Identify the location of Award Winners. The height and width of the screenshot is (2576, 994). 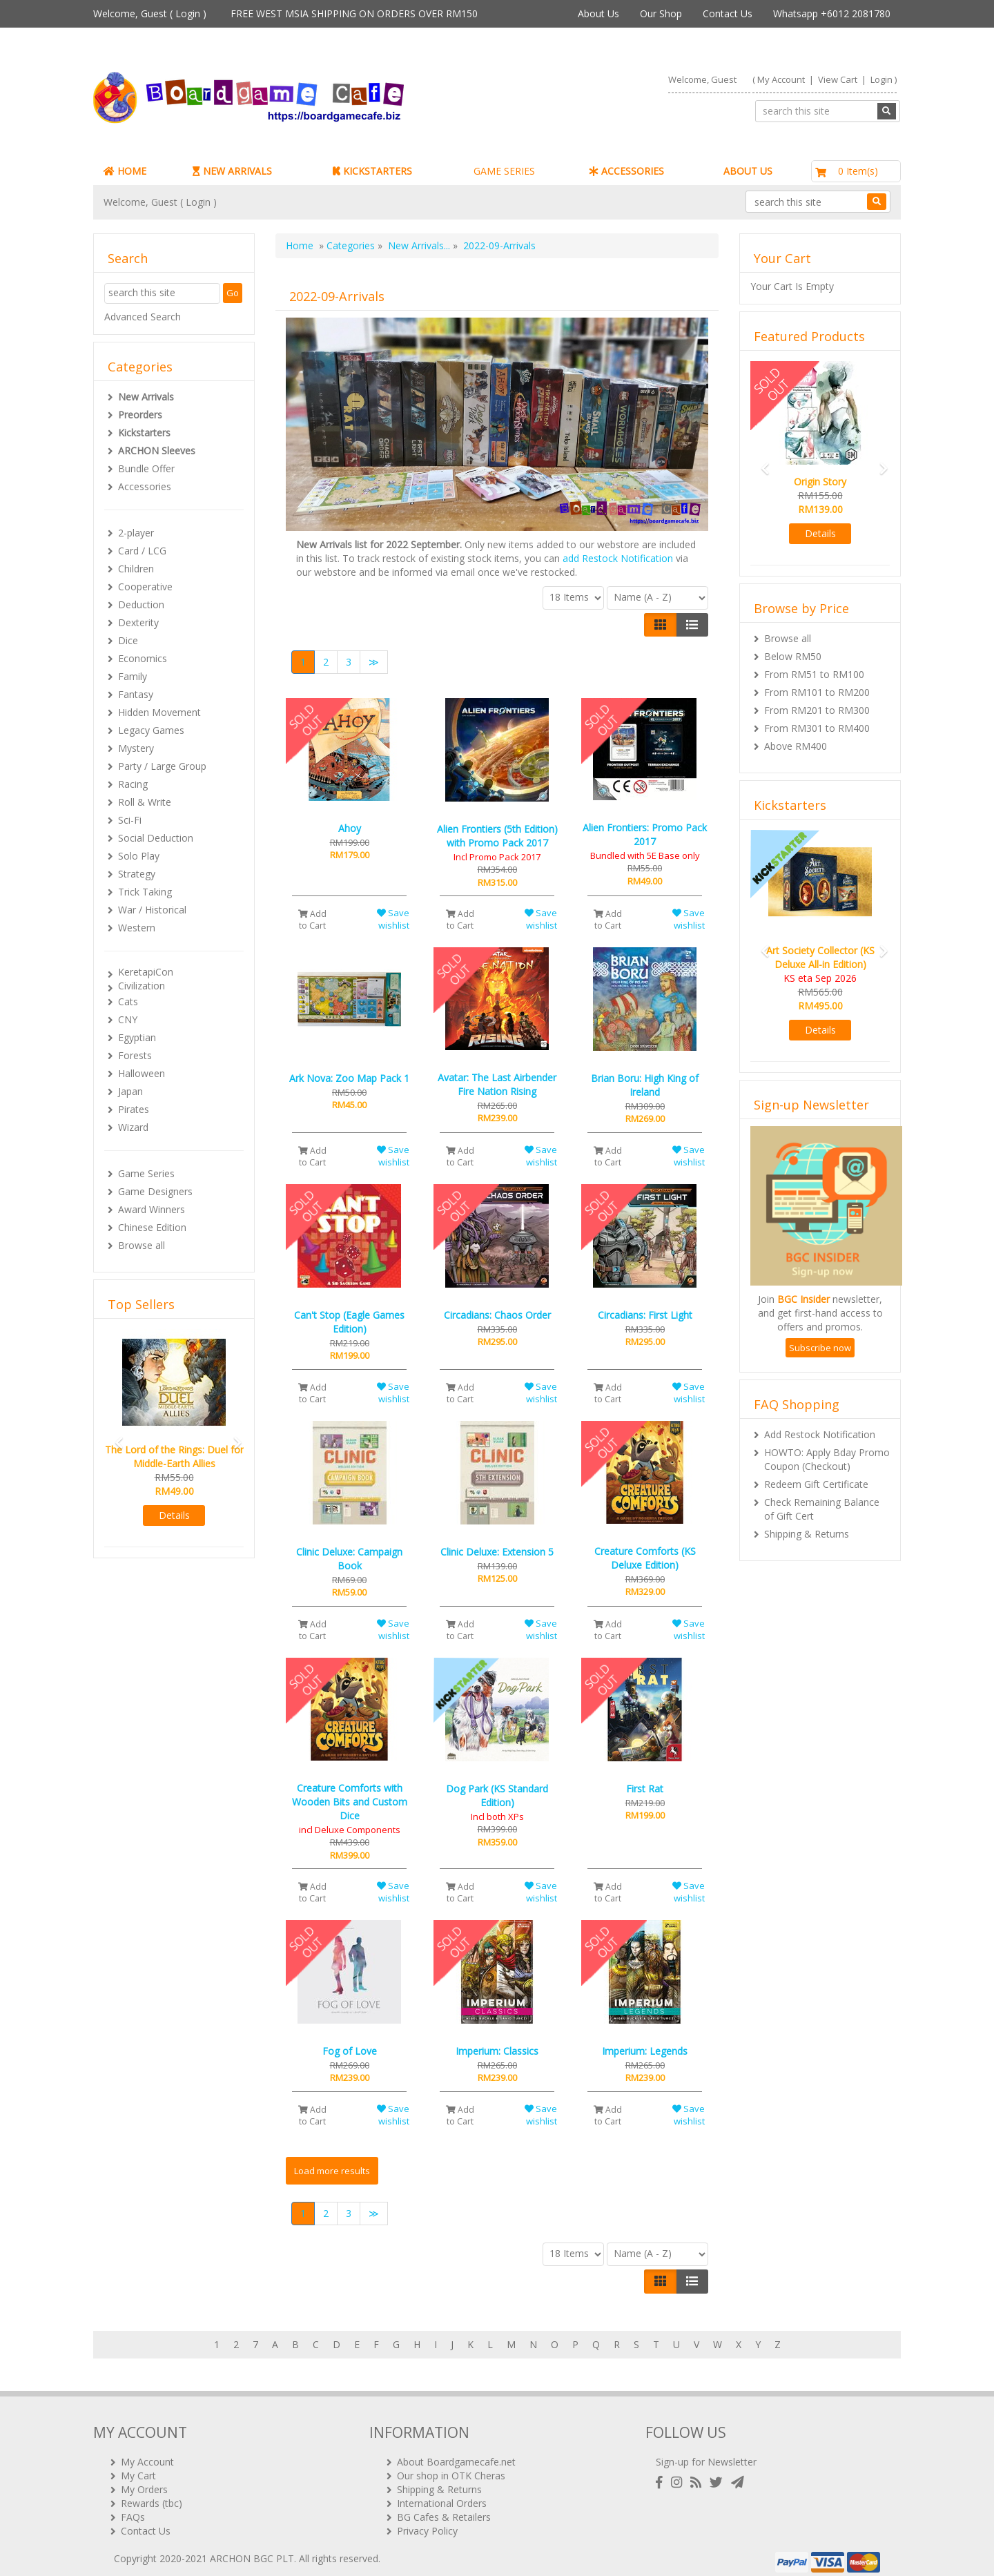
(151, 1209).